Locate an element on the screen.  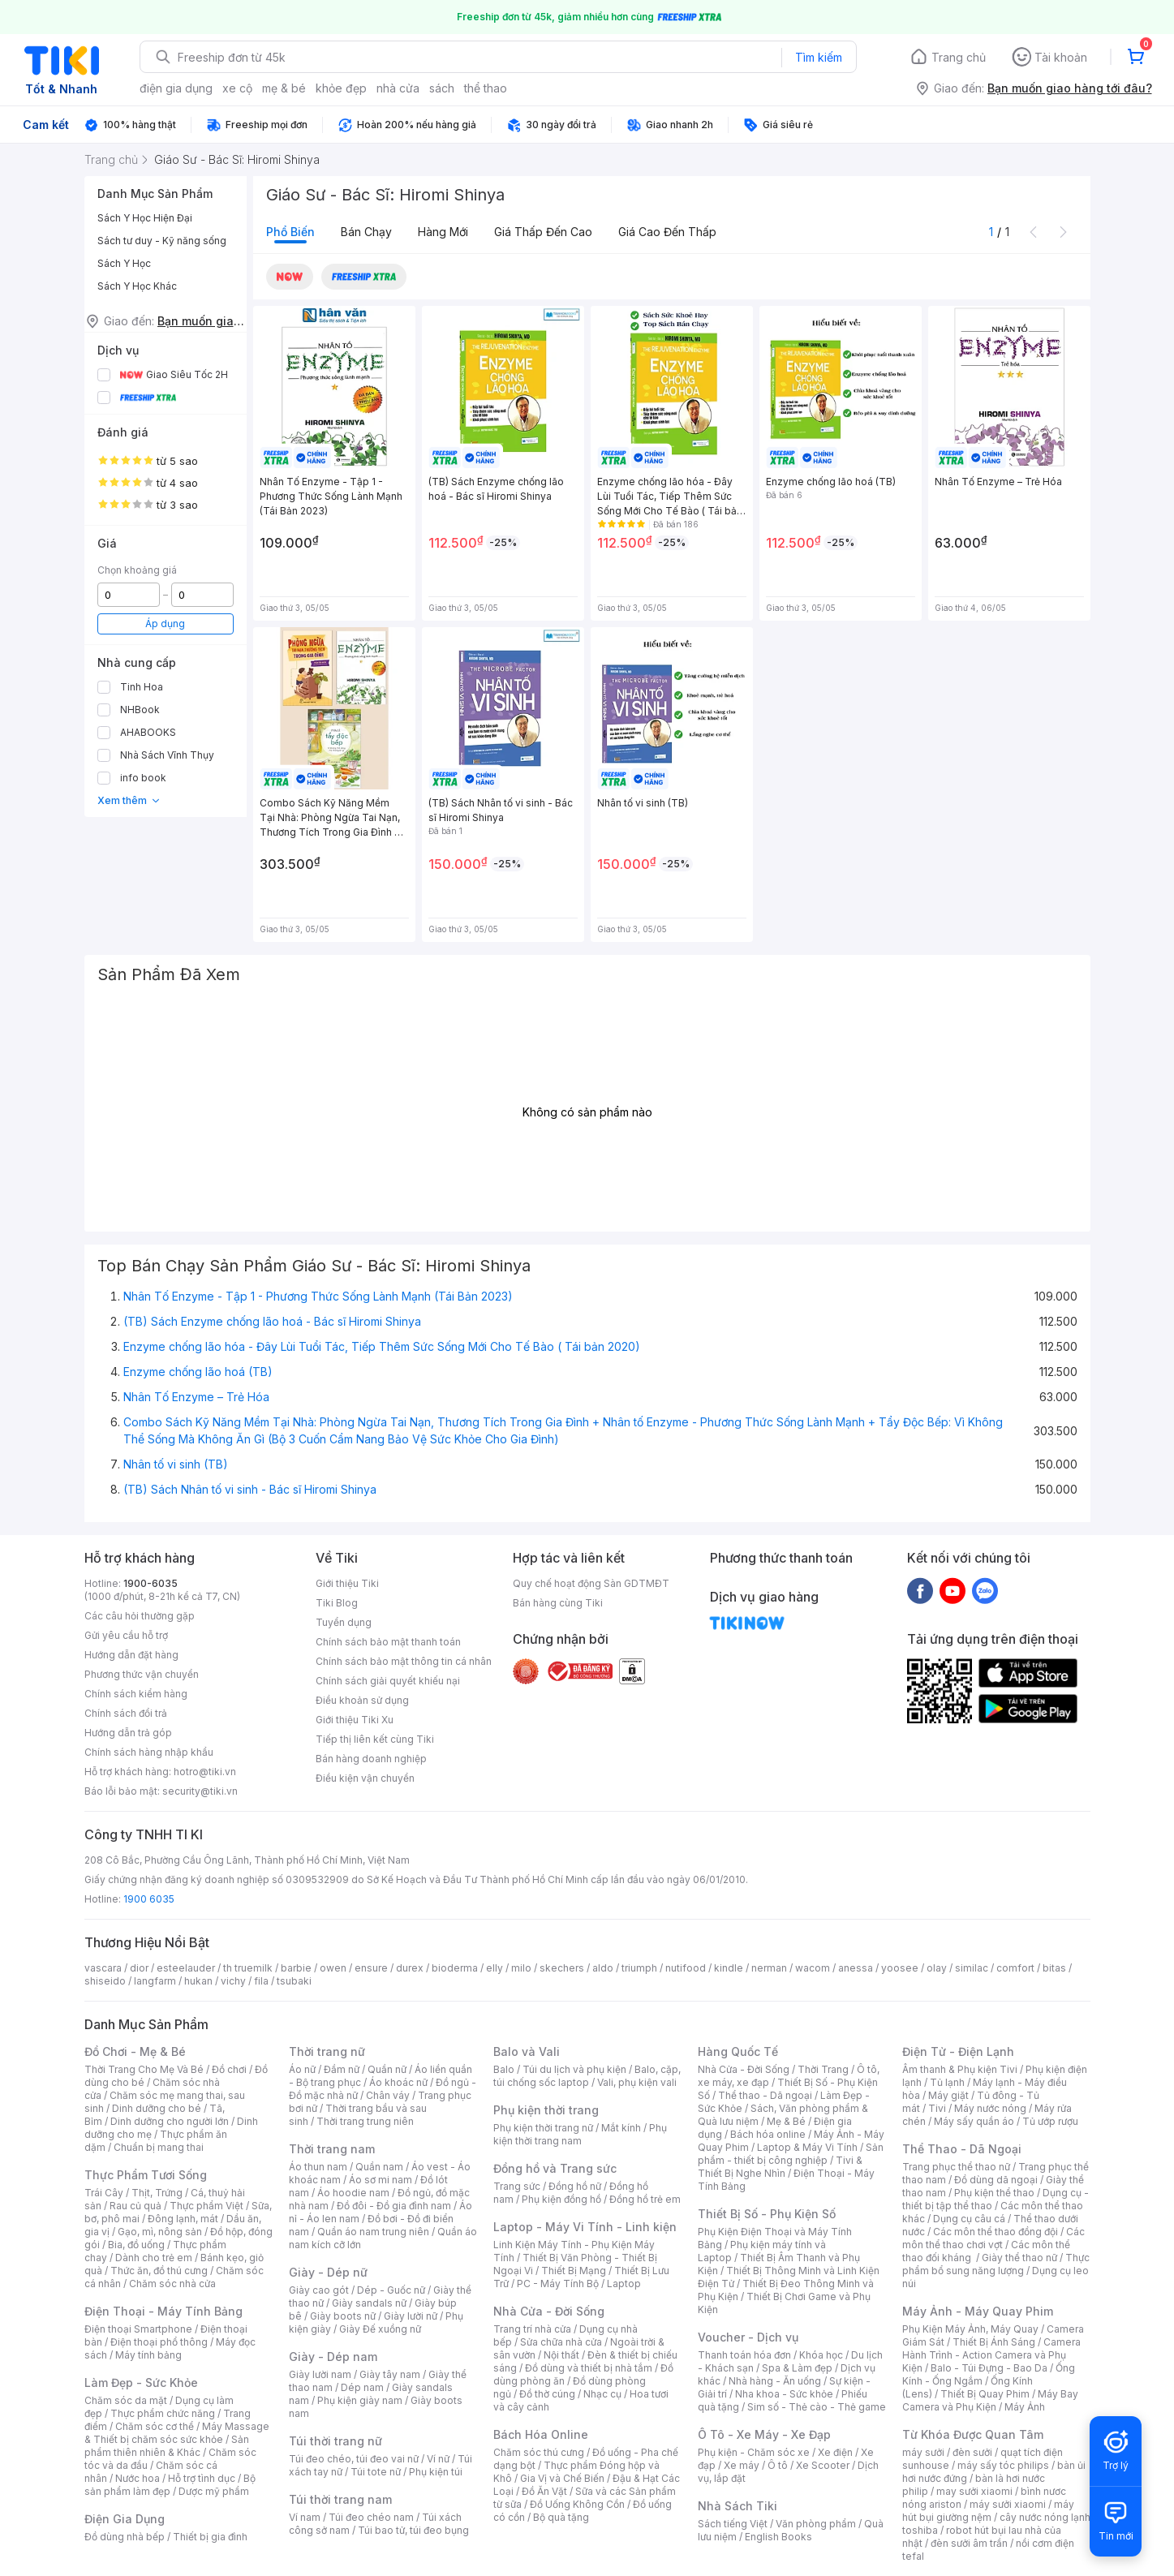
Bách Hóa Online is located at coordinates (540, 2434).